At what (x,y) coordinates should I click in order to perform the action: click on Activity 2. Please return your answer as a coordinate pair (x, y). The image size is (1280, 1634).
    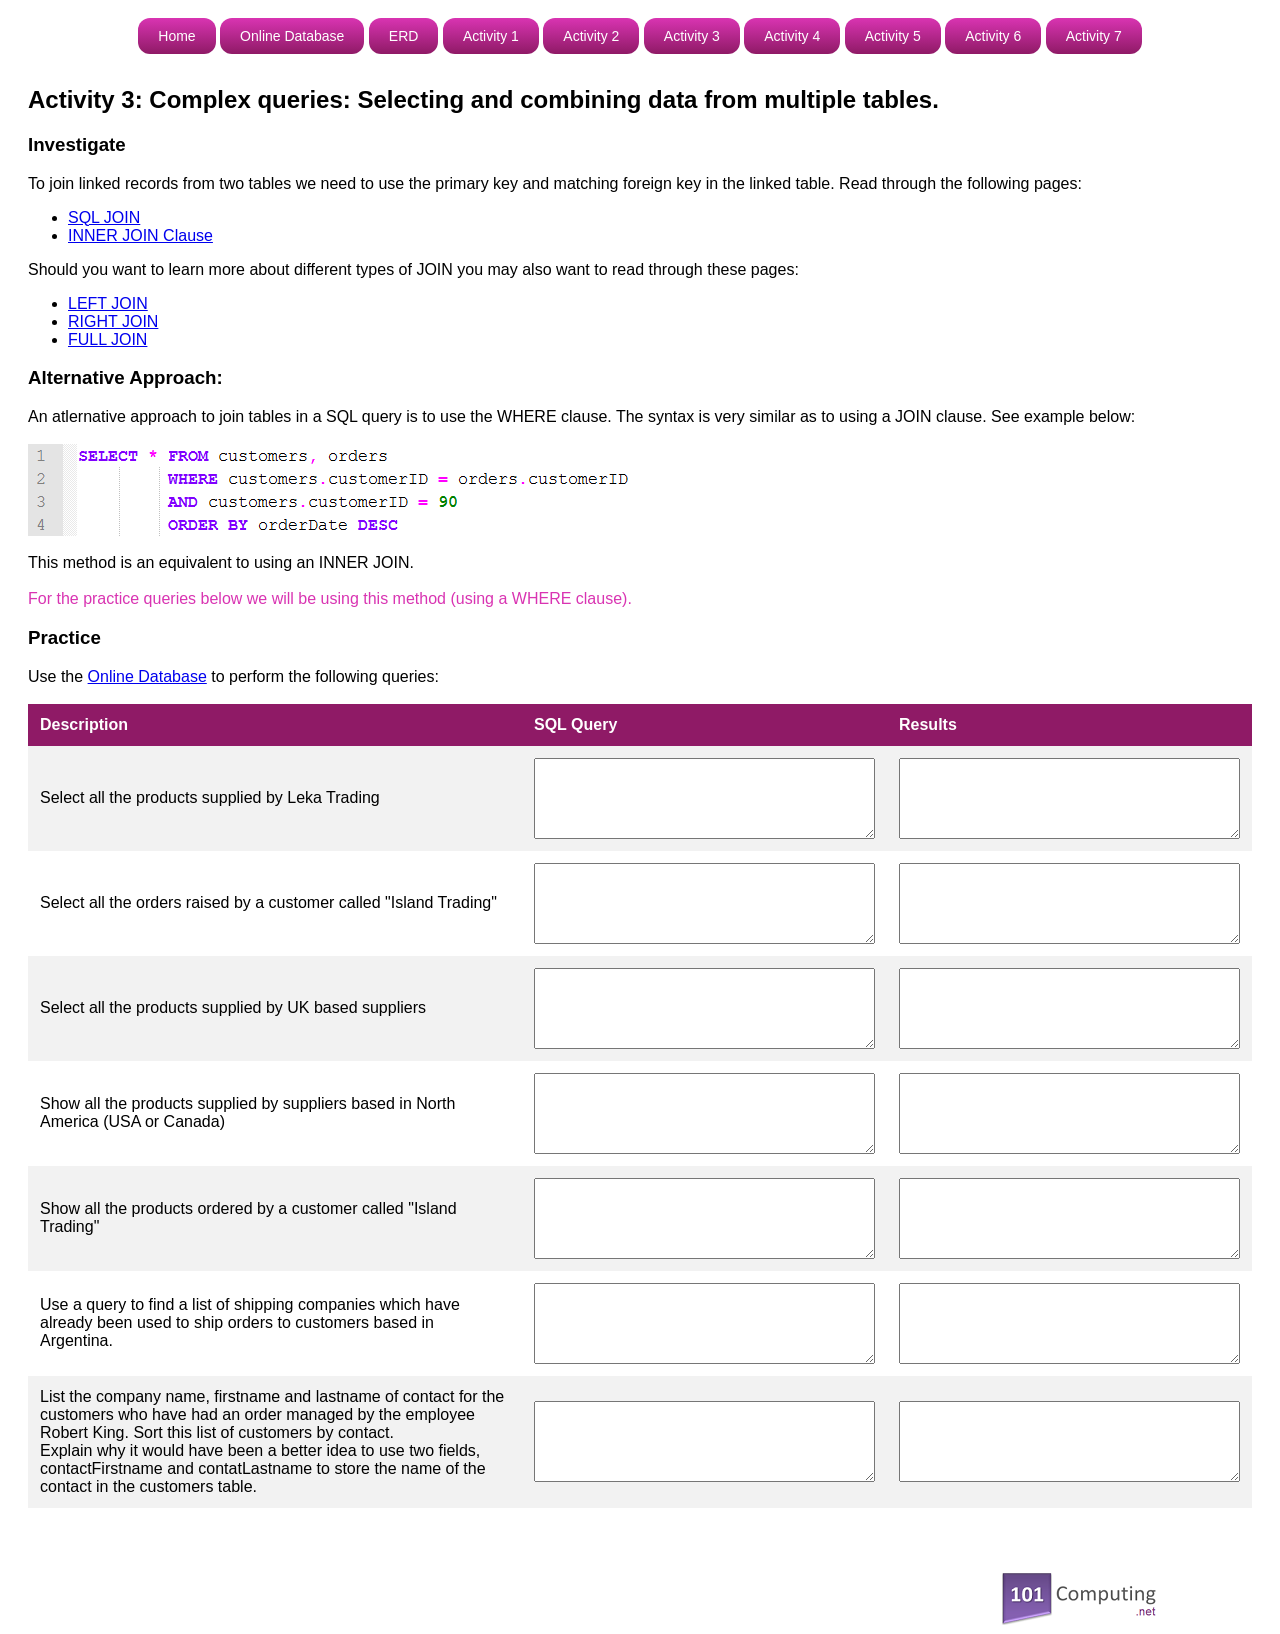
    Looking at the image, I should click on (591, 36).